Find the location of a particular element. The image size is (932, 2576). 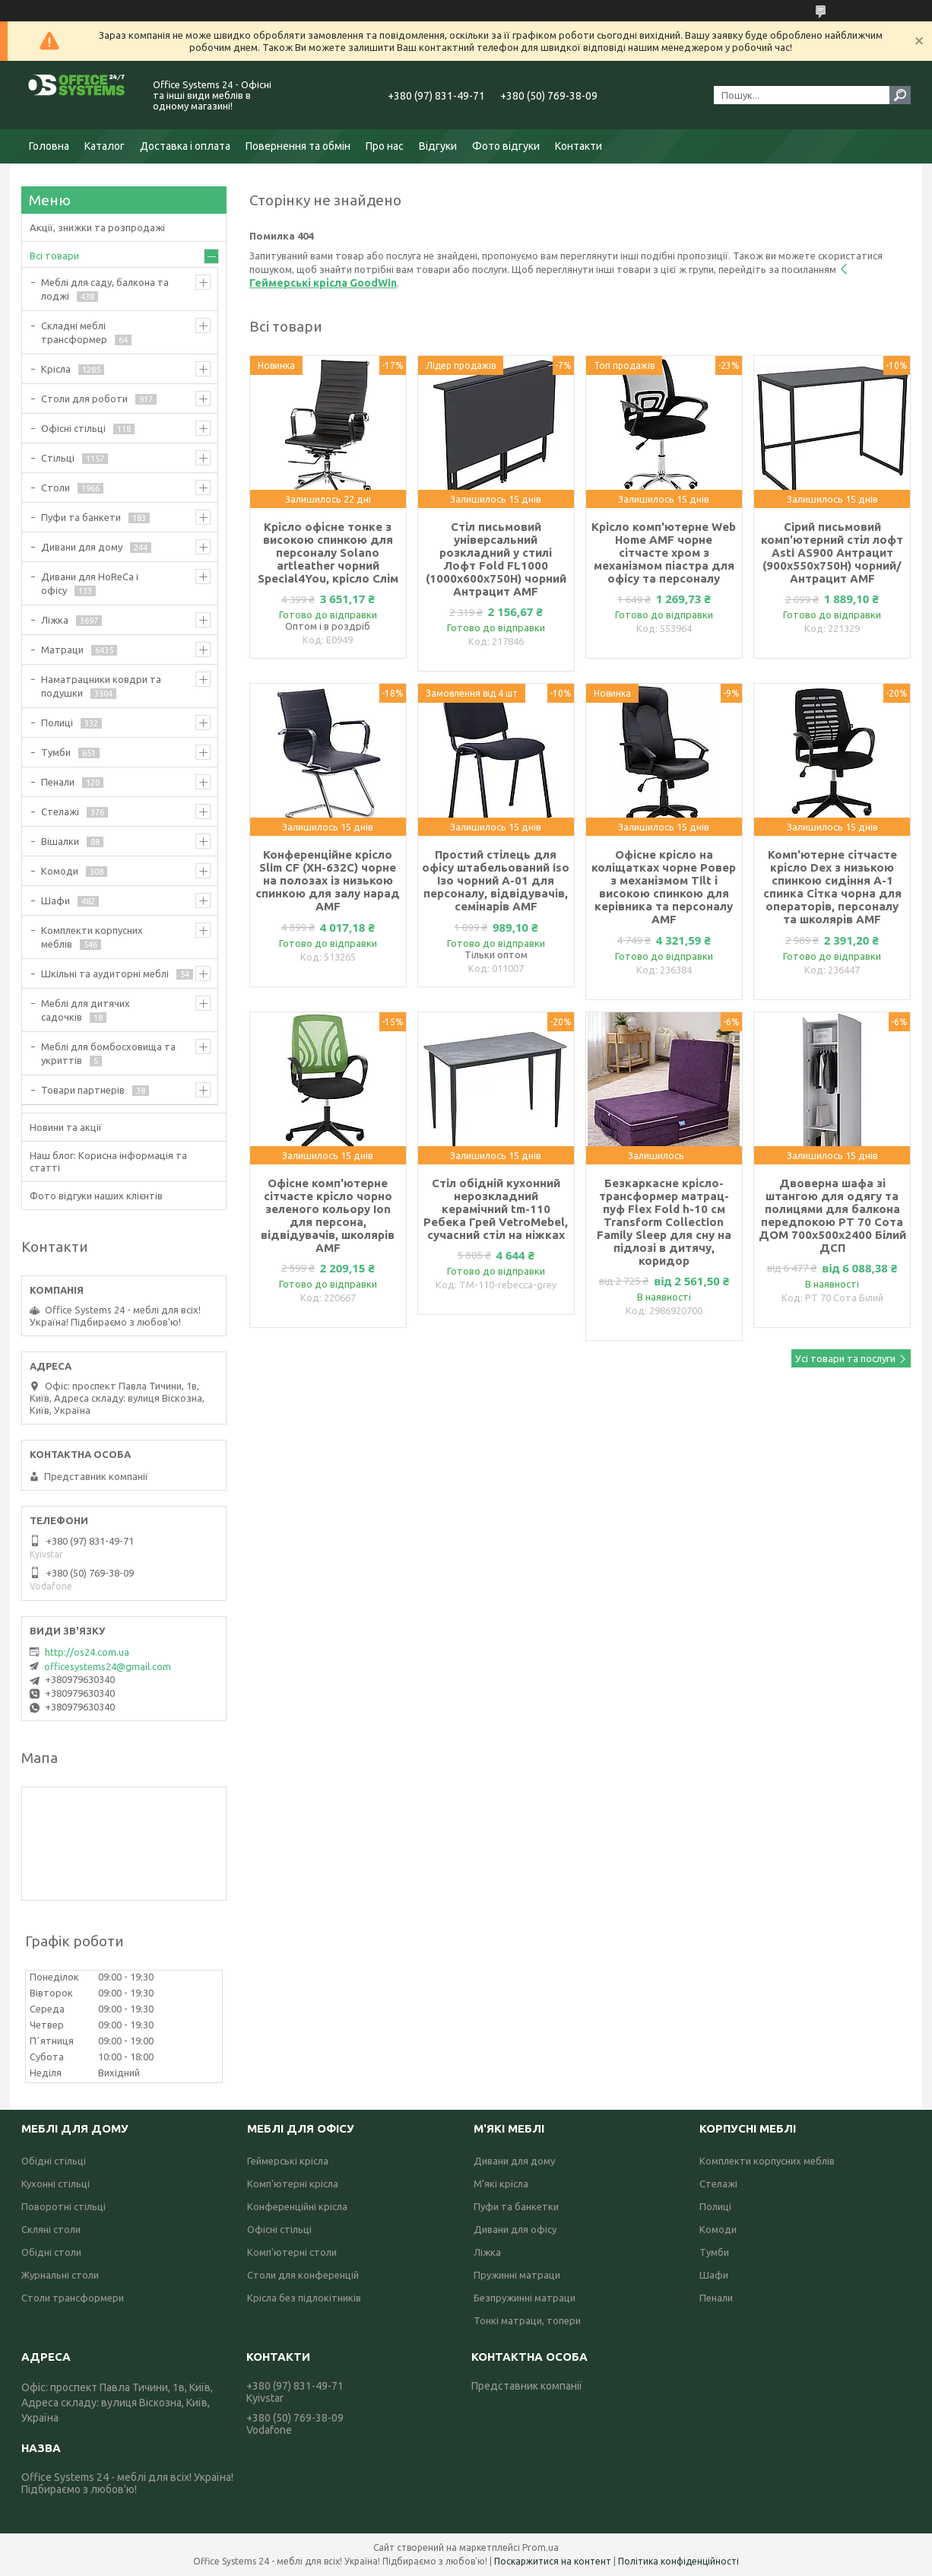

Крісло комп'ютерне Web Home AMF чорне сітчасте хром з механізмом піастра для офісу та персоналу is located at coordinates (663, 552).